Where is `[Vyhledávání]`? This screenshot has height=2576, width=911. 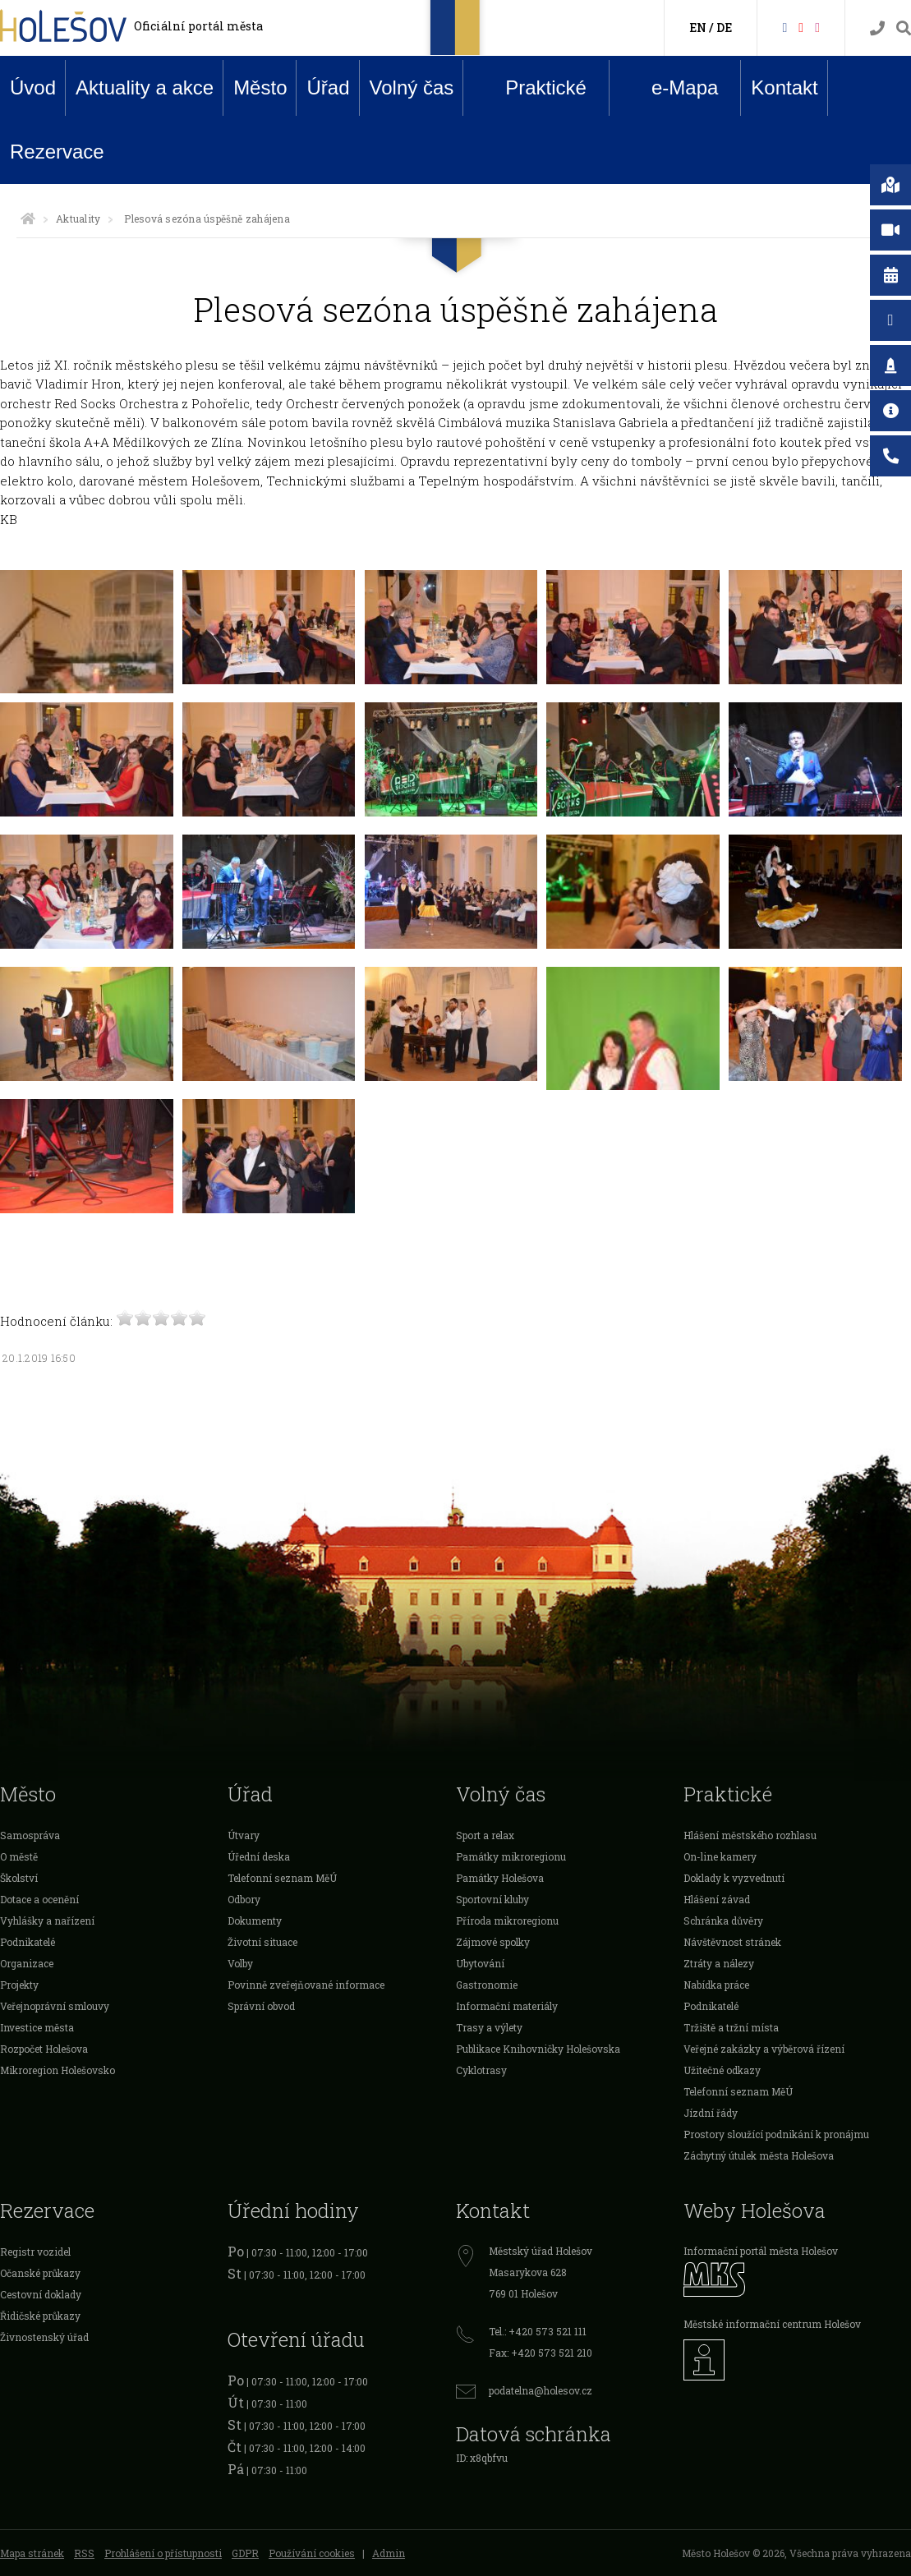 [Vyhledávání] is located at coordinates (903, 28).